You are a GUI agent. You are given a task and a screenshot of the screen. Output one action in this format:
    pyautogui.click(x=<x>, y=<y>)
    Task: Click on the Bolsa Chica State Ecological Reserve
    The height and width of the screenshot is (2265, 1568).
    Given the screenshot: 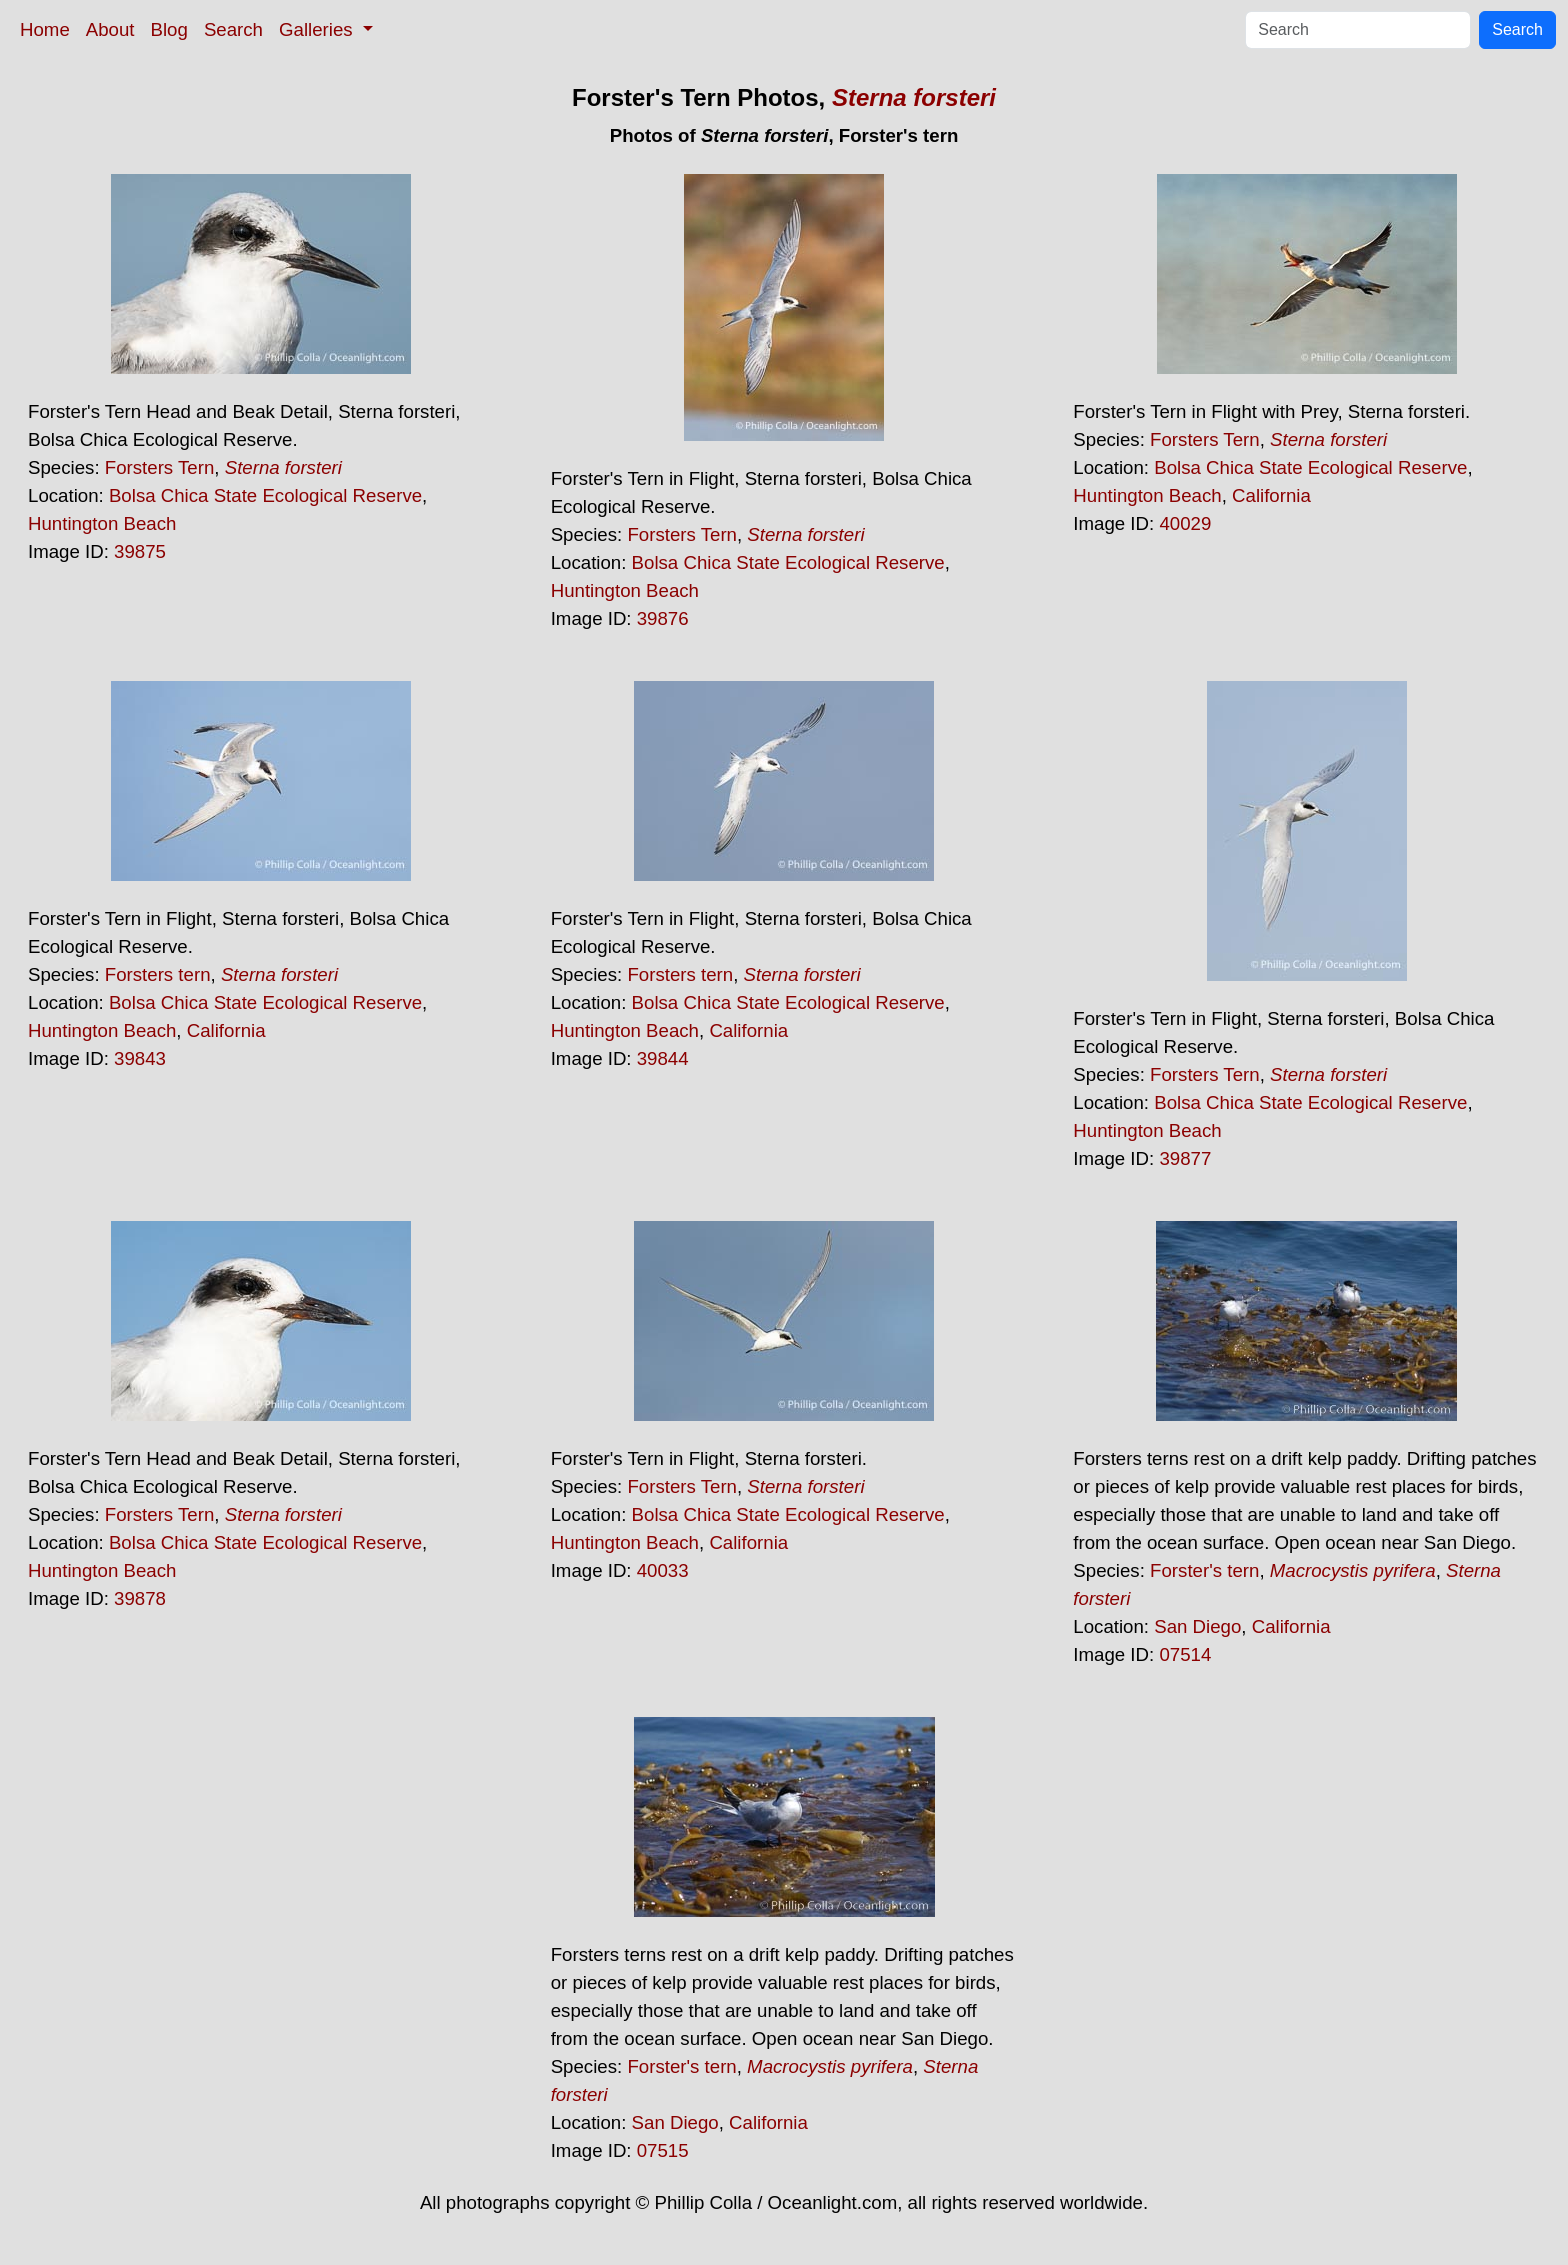 What is the action you would take?
    pyautogui.click(x=265, y=495)
    